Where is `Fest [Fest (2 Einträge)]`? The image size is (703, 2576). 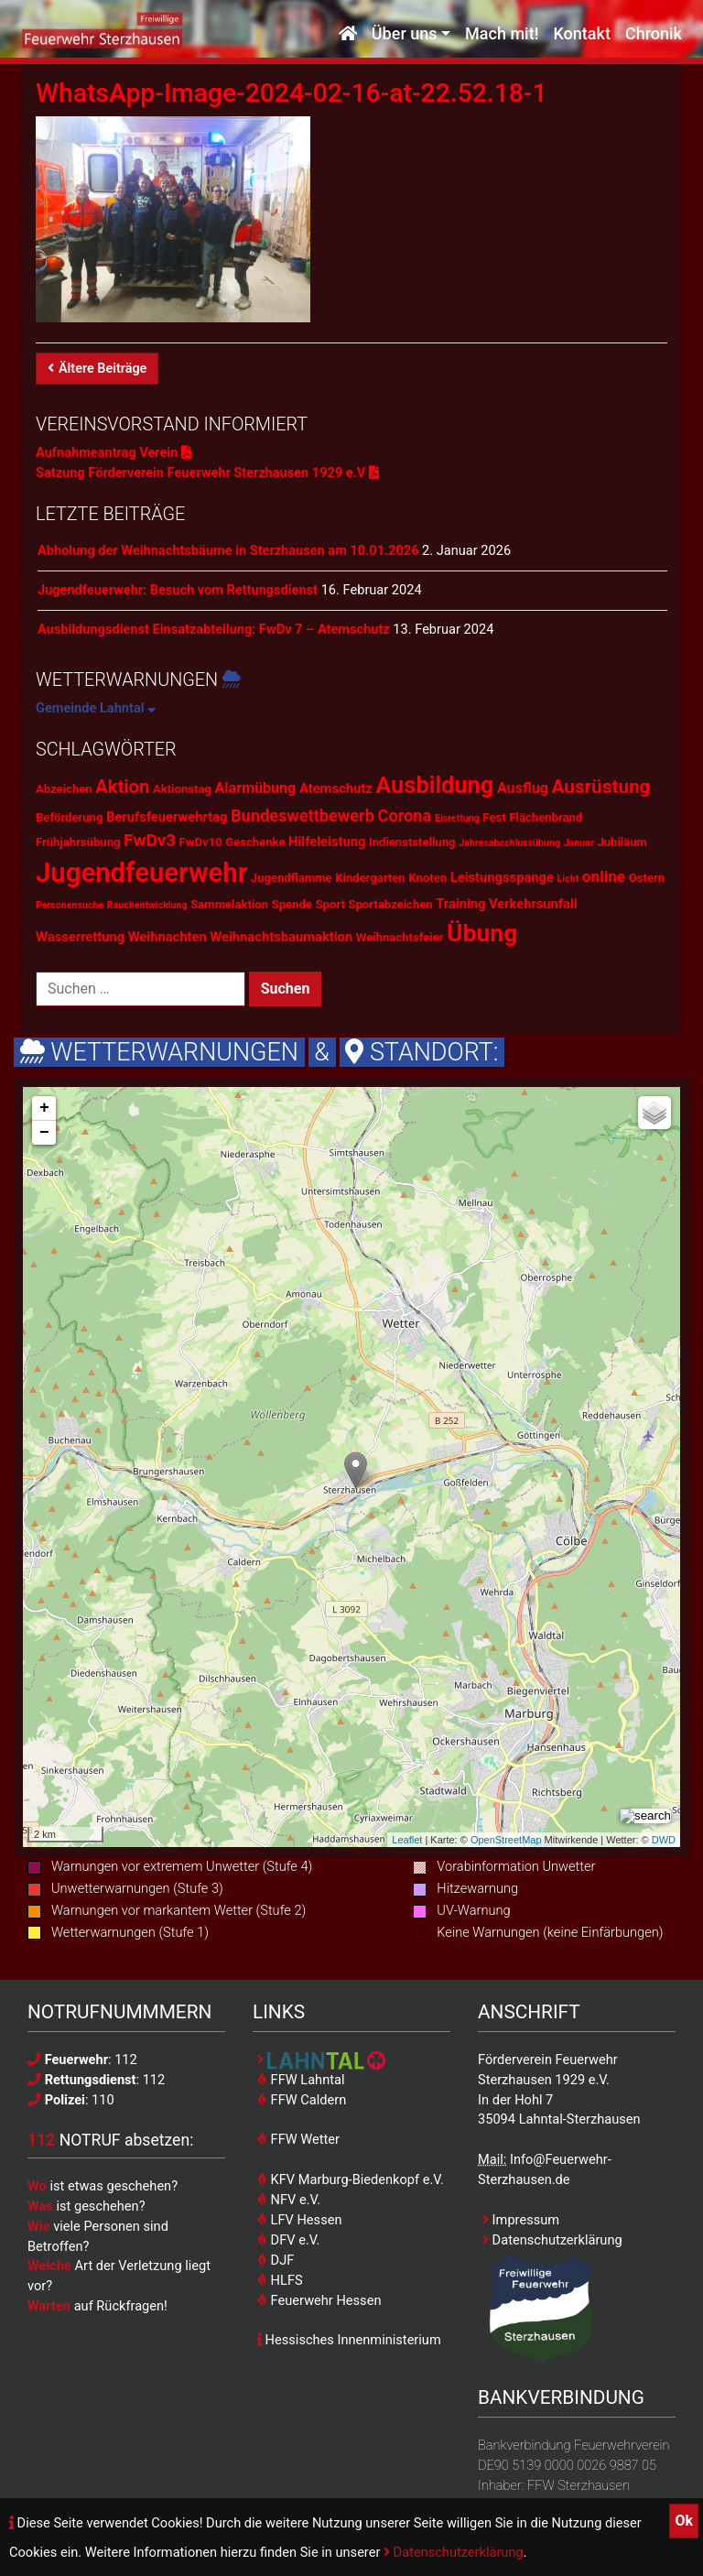 Fest [Fest (2 Einträge)] is located at coordinates (493, 817).